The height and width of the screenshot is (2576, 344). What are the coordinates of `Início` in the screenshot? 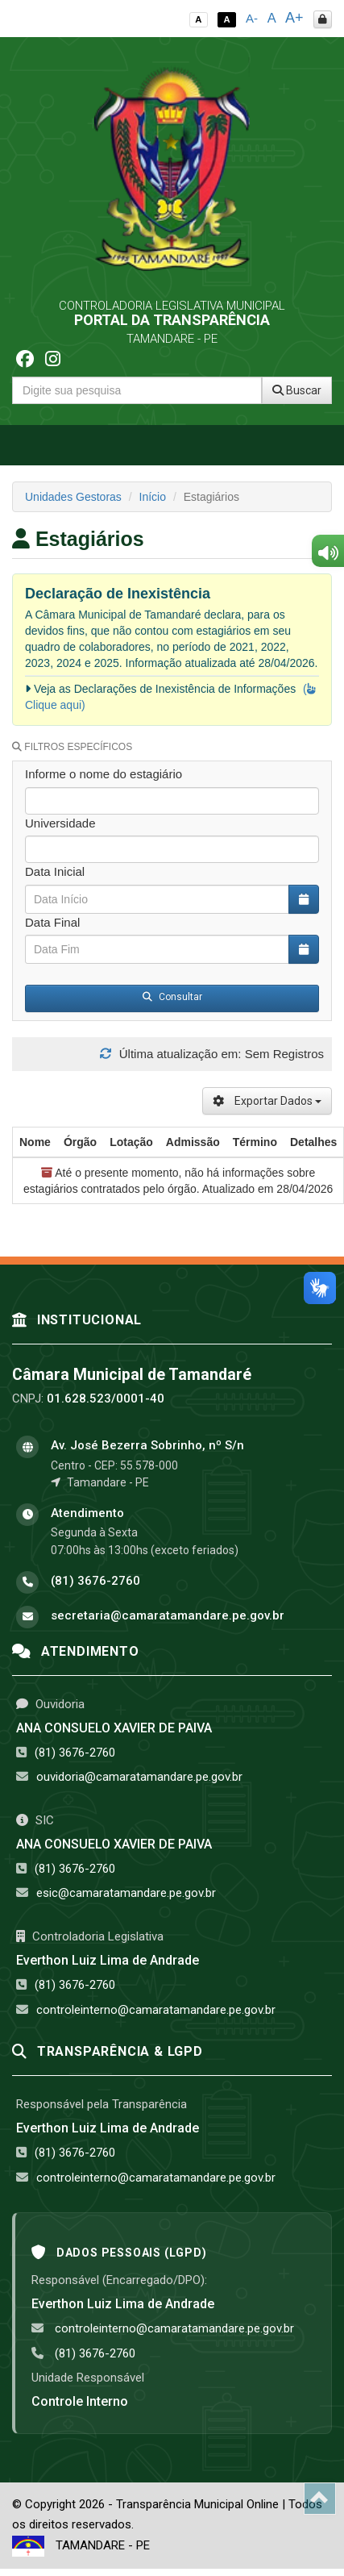 It's located at (152, 496).